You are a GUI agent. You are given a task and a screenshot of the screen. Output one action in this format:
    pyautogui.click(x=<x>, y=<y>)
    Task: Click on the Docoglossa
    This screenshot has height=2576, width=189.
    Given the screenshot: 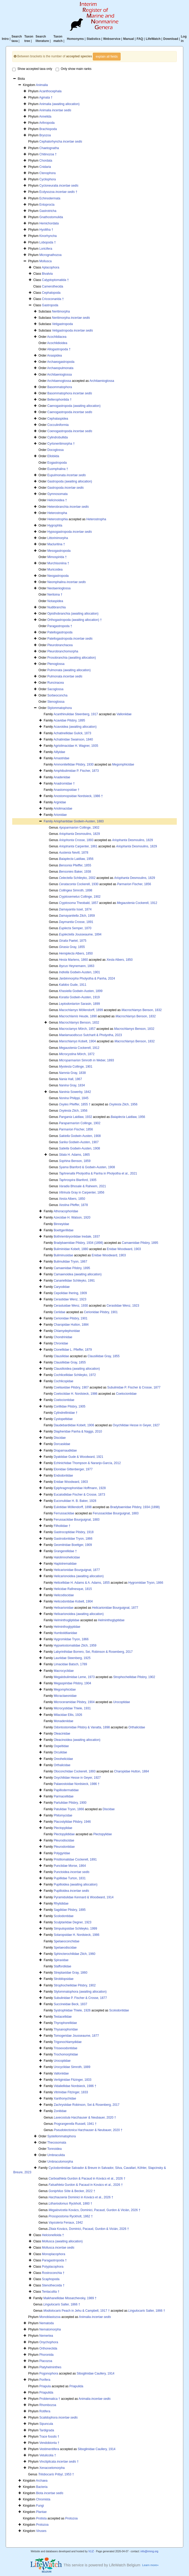 What is the action you would take?
    pyautogui.click(x=55, y=450)
    